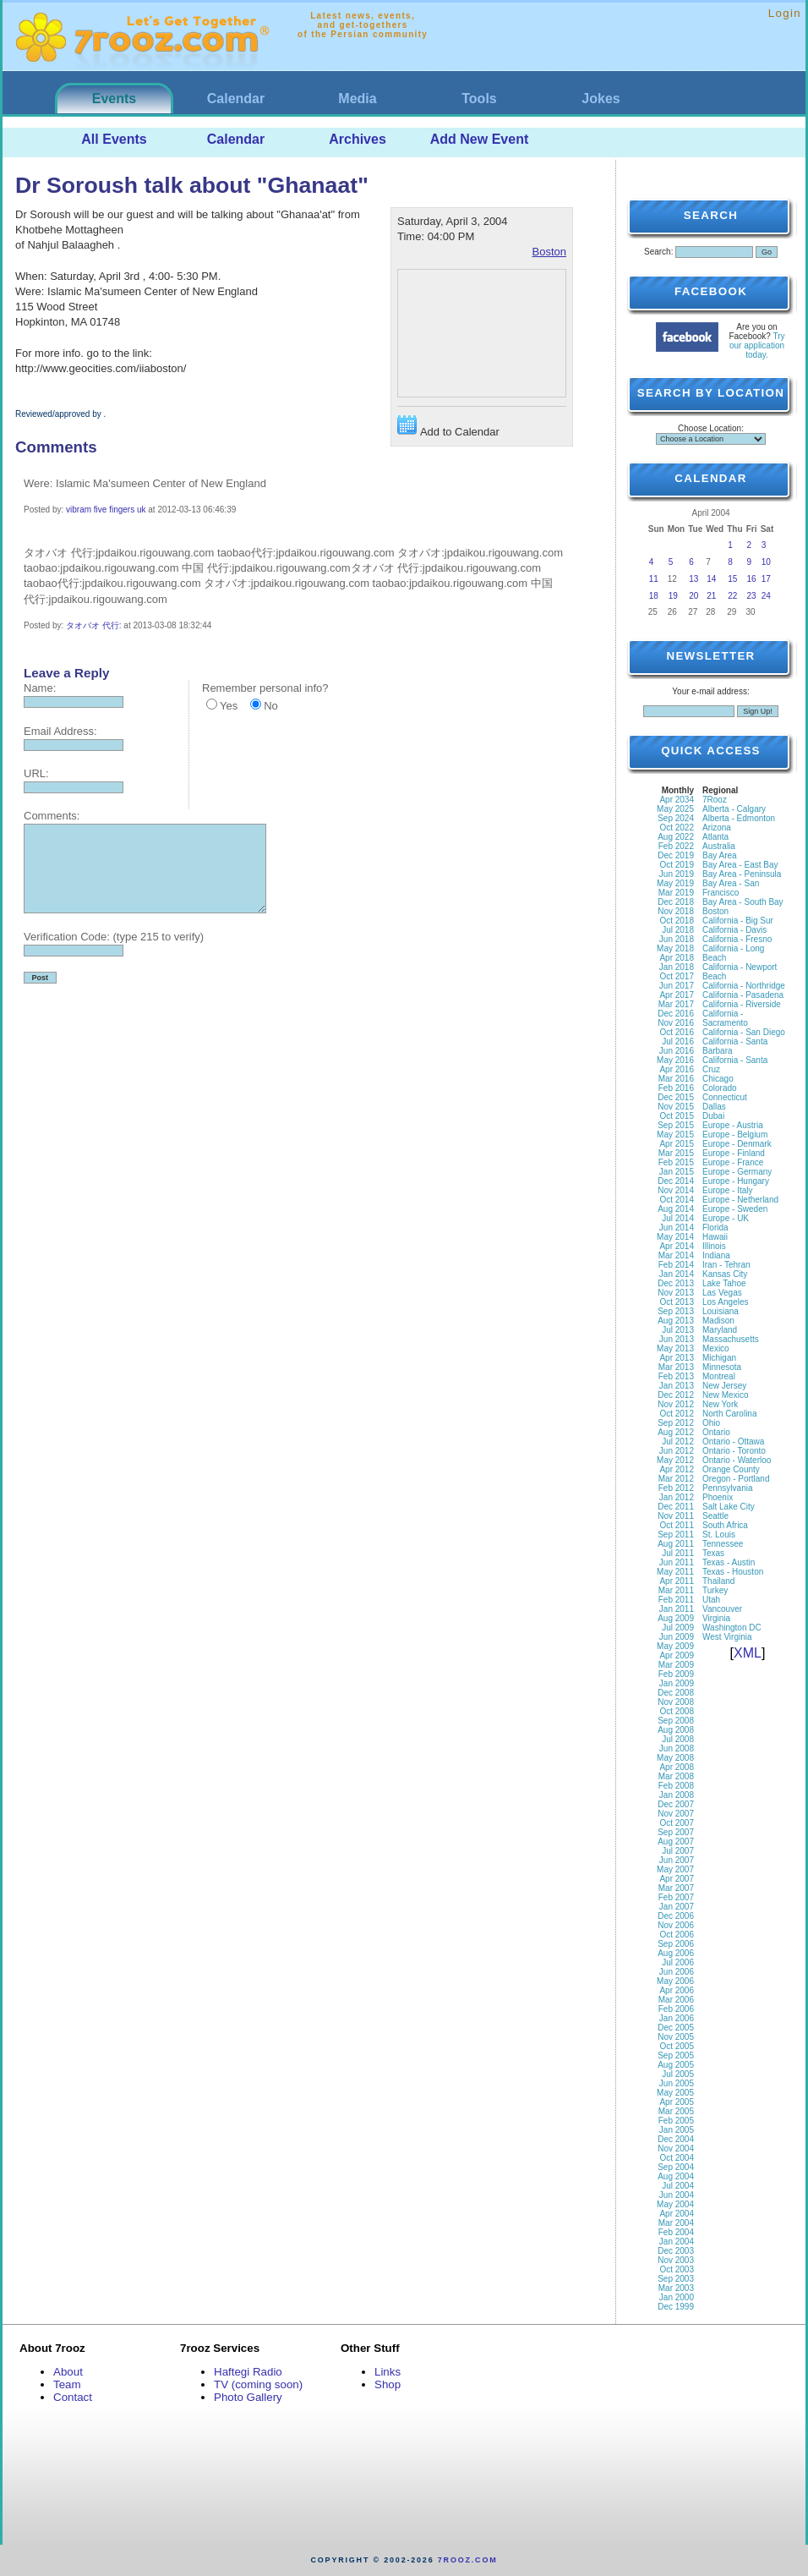 This screenshot has width=808, height=2576. Describe the element at coordinates (248, 2397) in the screenshot. I see `Photo Gallery` at that location.